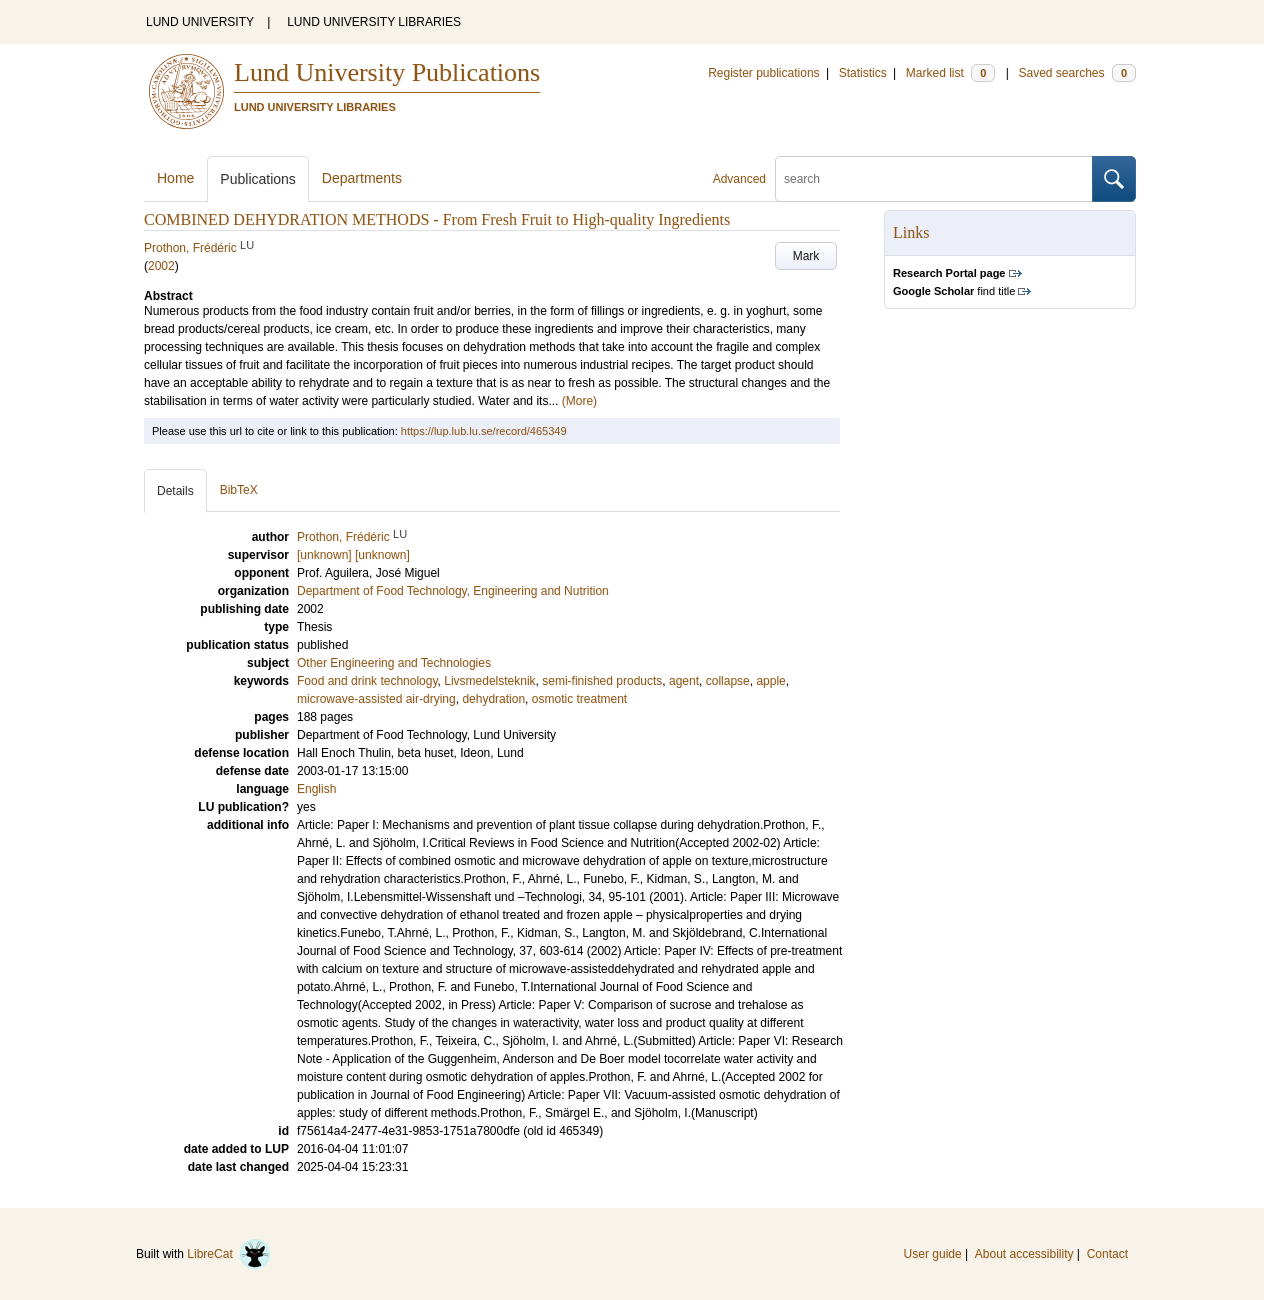 The width and height of the screenshot is (1264, 1300). What do you see at coordinates (316, 789) in the screenshot?
I see `English` at bounding box center [316, 789].